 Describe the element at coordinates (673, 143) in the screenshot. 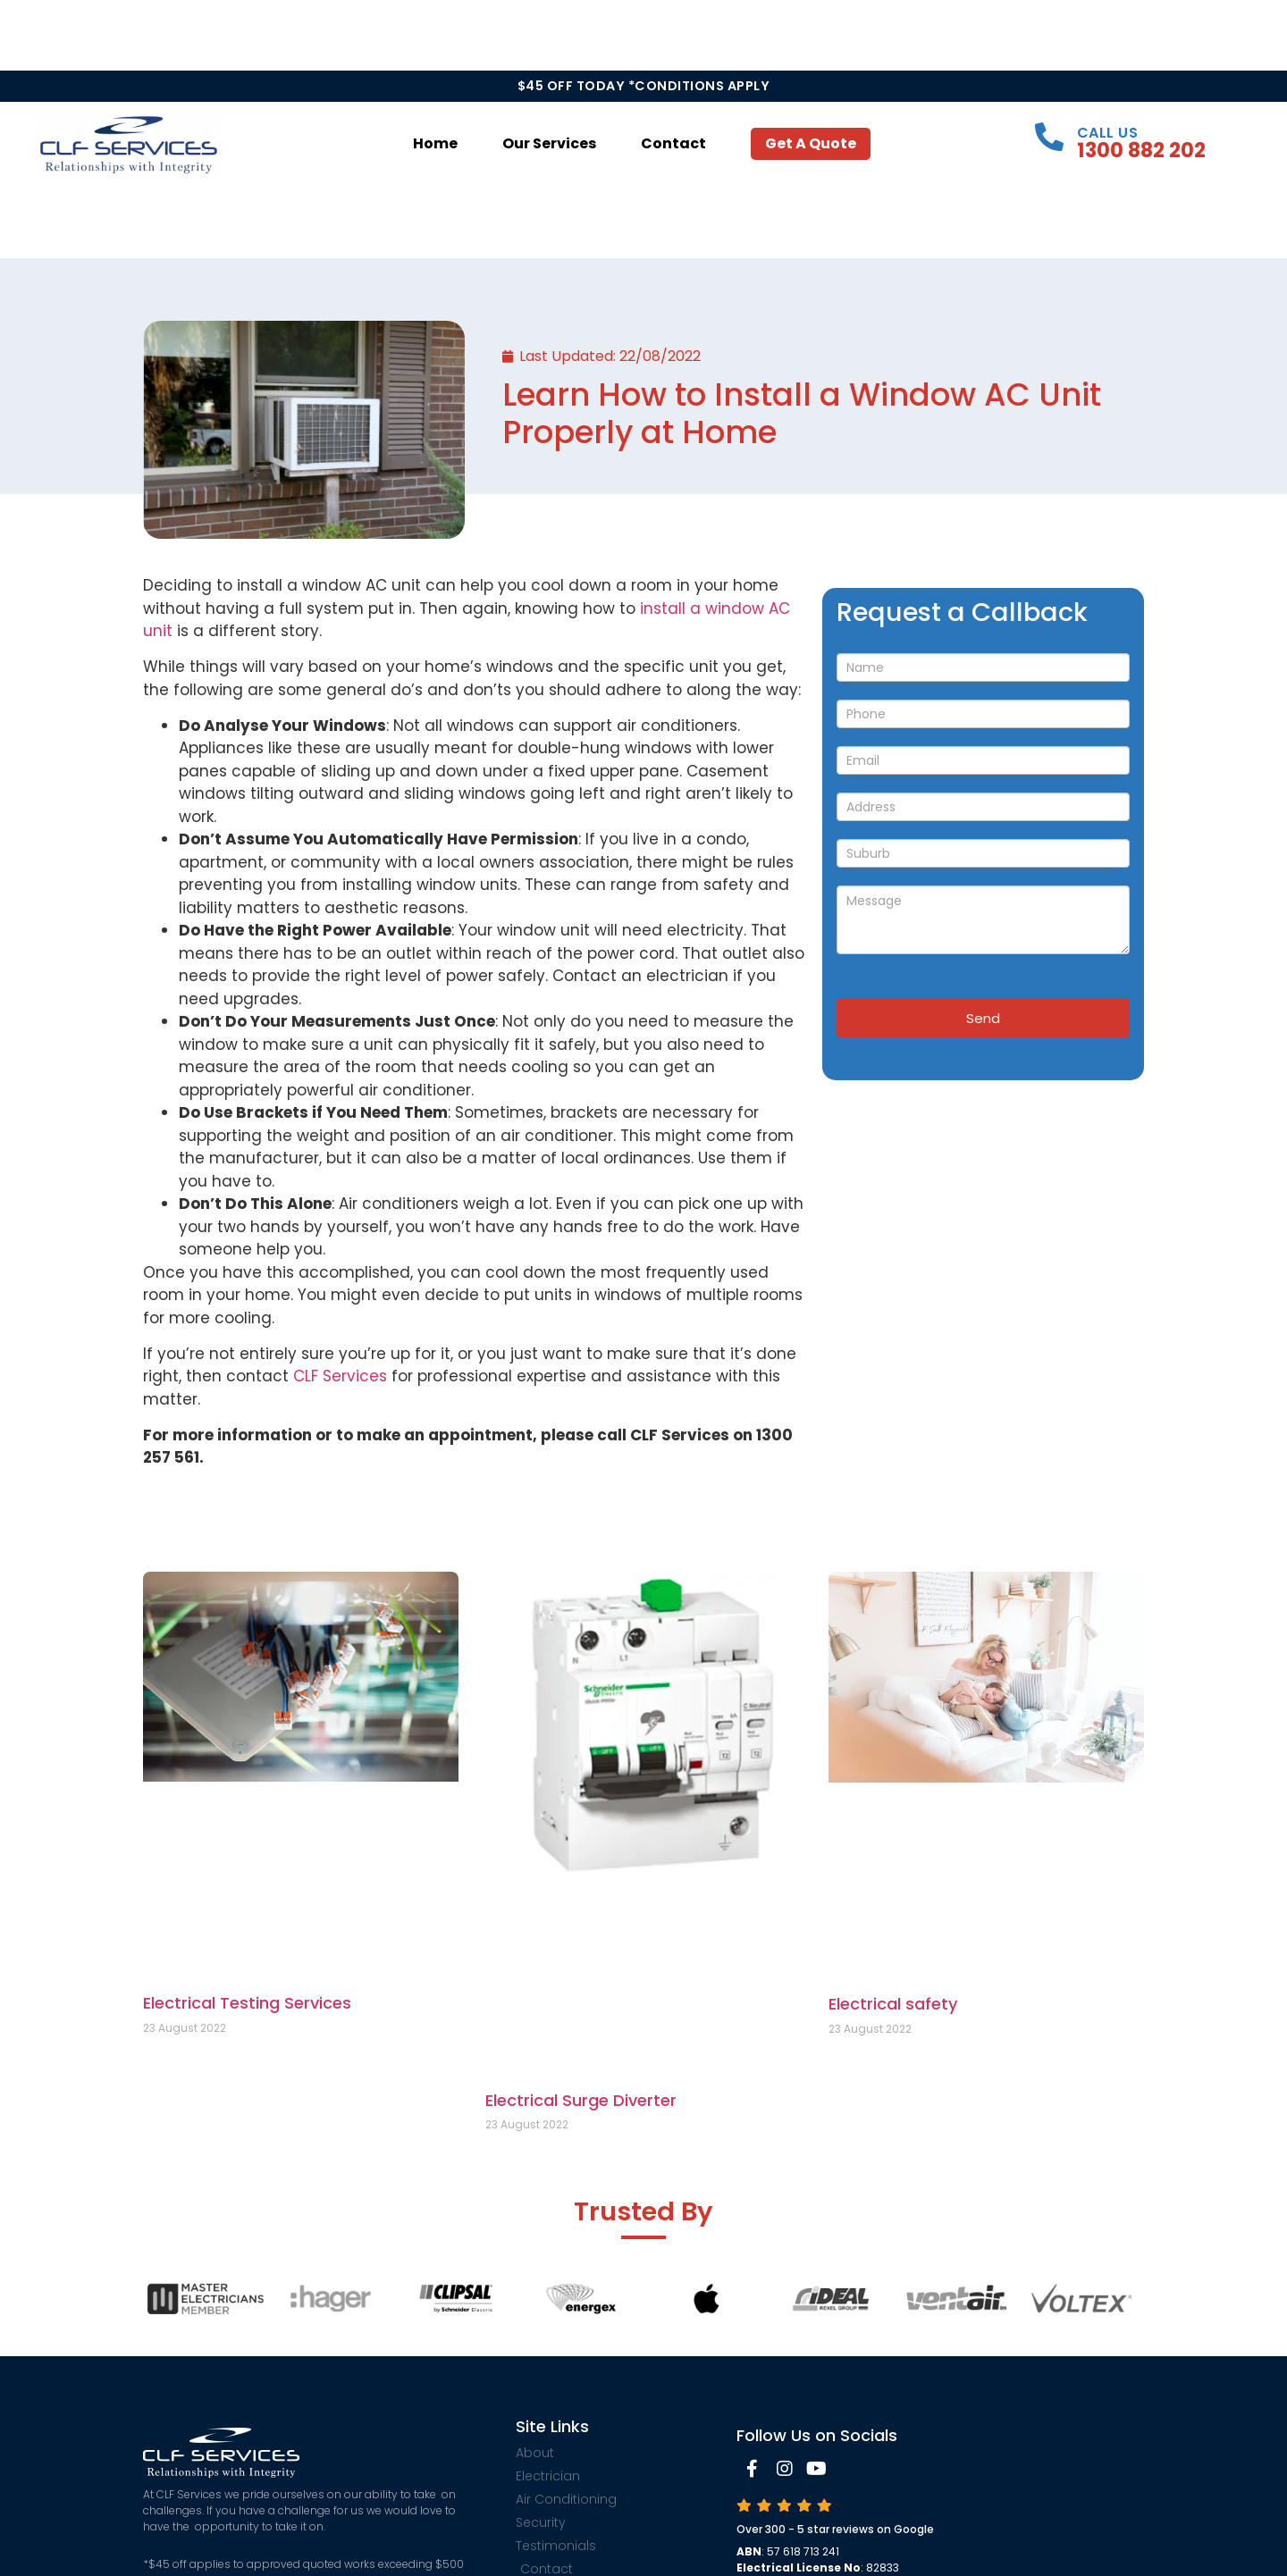

I see `Contact` at that location.